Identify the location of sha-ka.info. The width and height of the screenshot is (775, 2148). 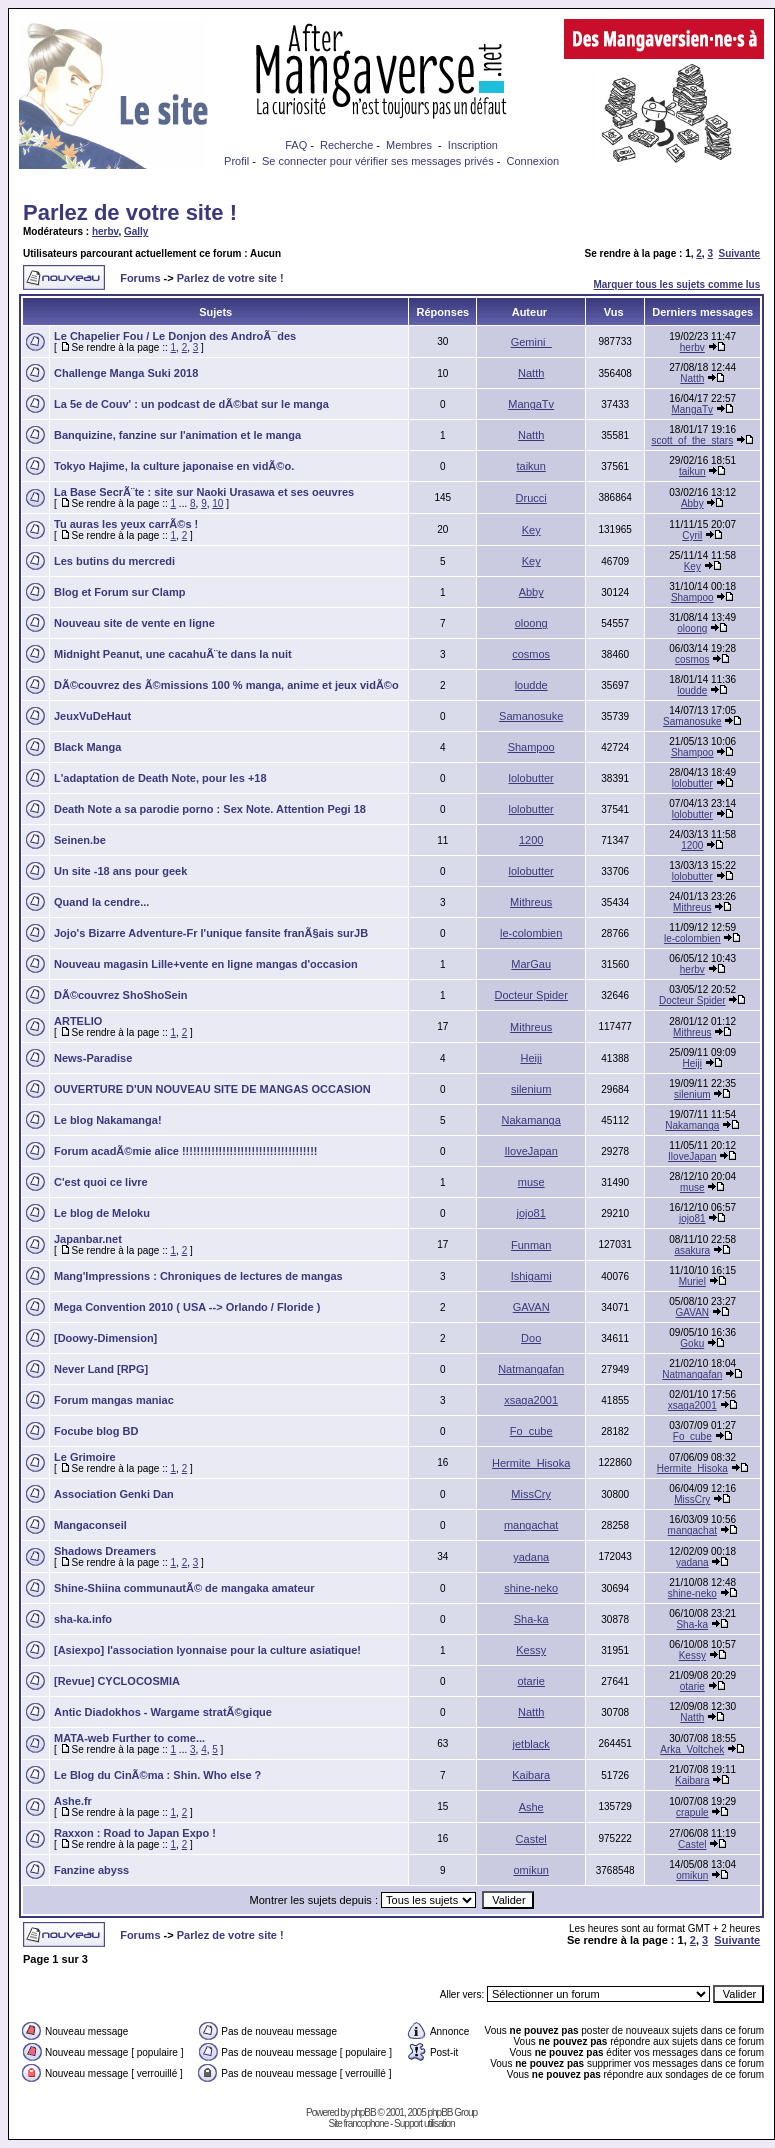
(83, 1619).